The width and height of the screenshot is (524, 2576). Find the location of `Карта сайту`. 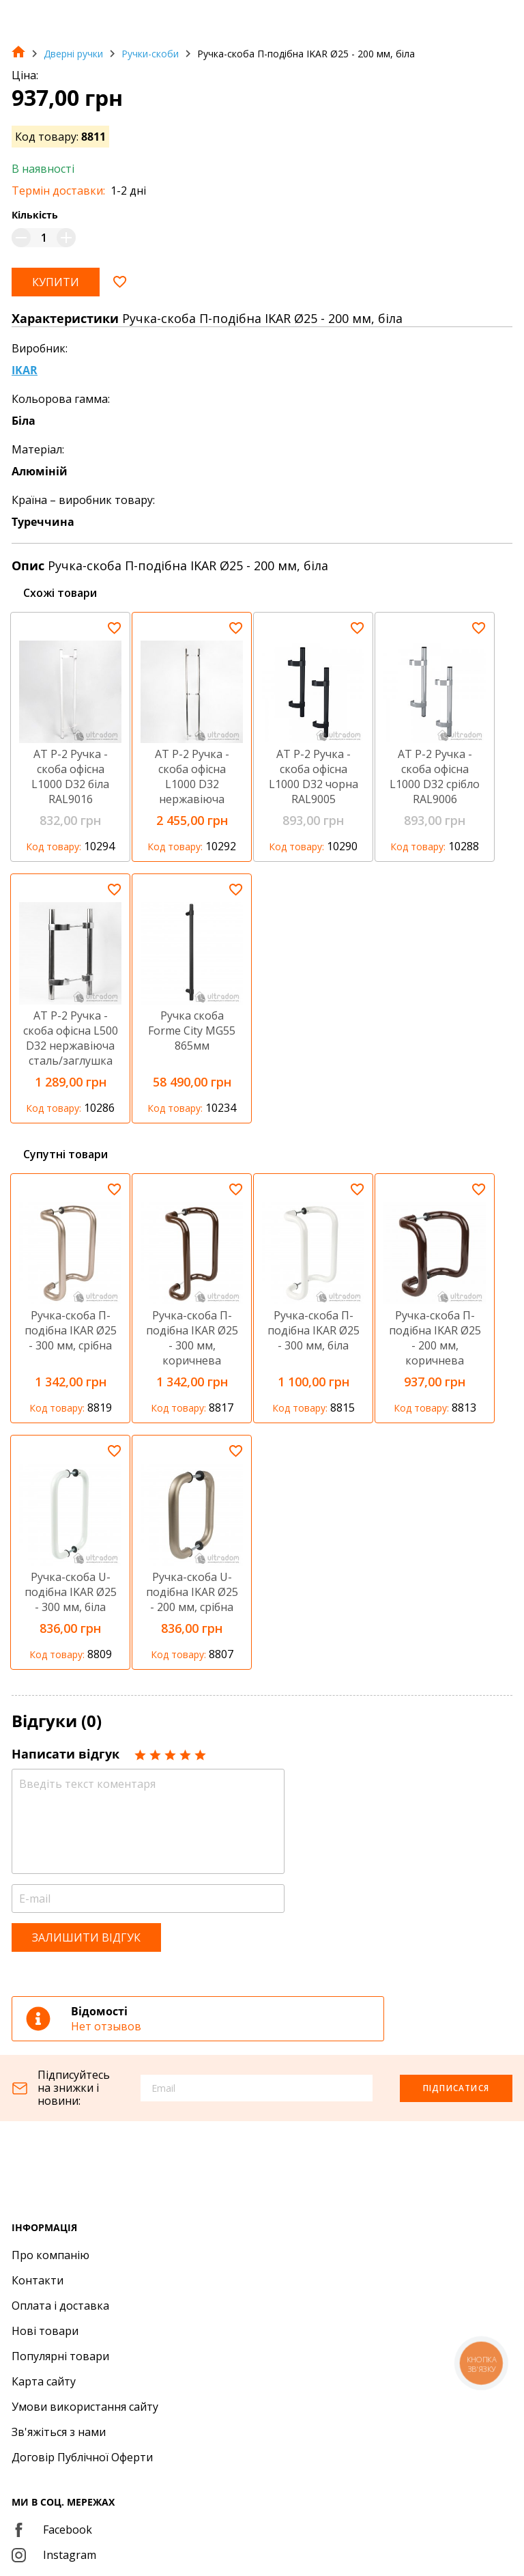

Карта сайту is located at coordinates (44, 2381).